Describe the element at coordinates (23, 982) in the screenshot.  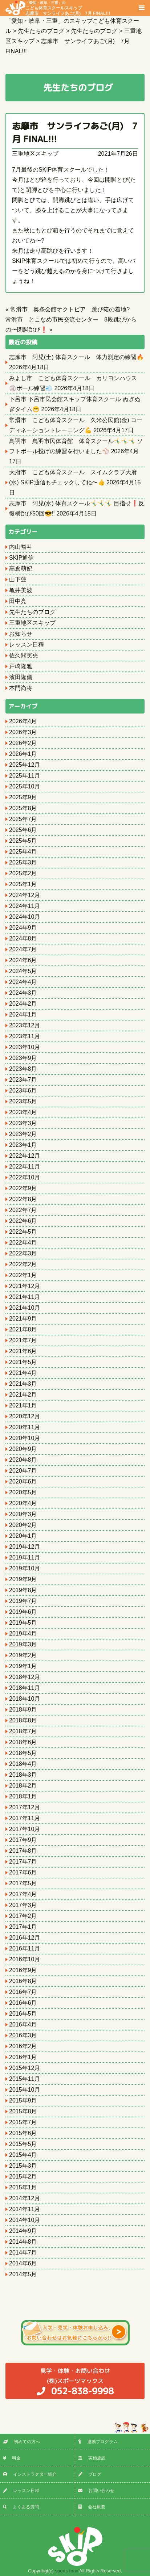
I see `2024年4月` at that location.